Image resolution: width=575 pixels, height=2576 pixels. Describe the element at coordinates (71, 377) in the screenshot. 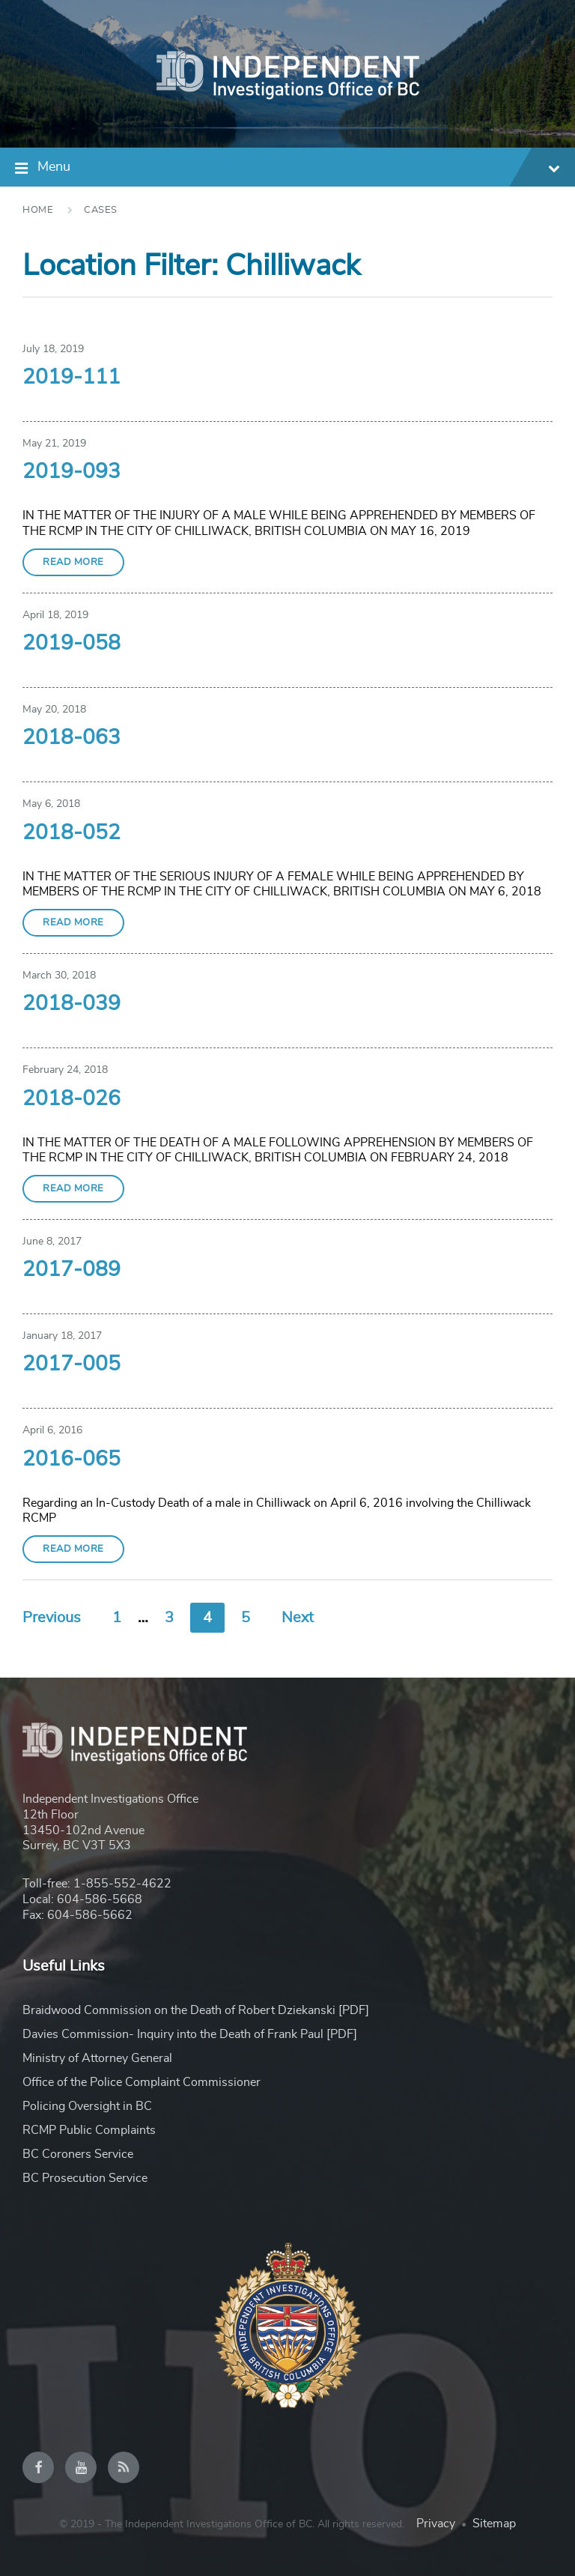

I see `2019-111` at that location.